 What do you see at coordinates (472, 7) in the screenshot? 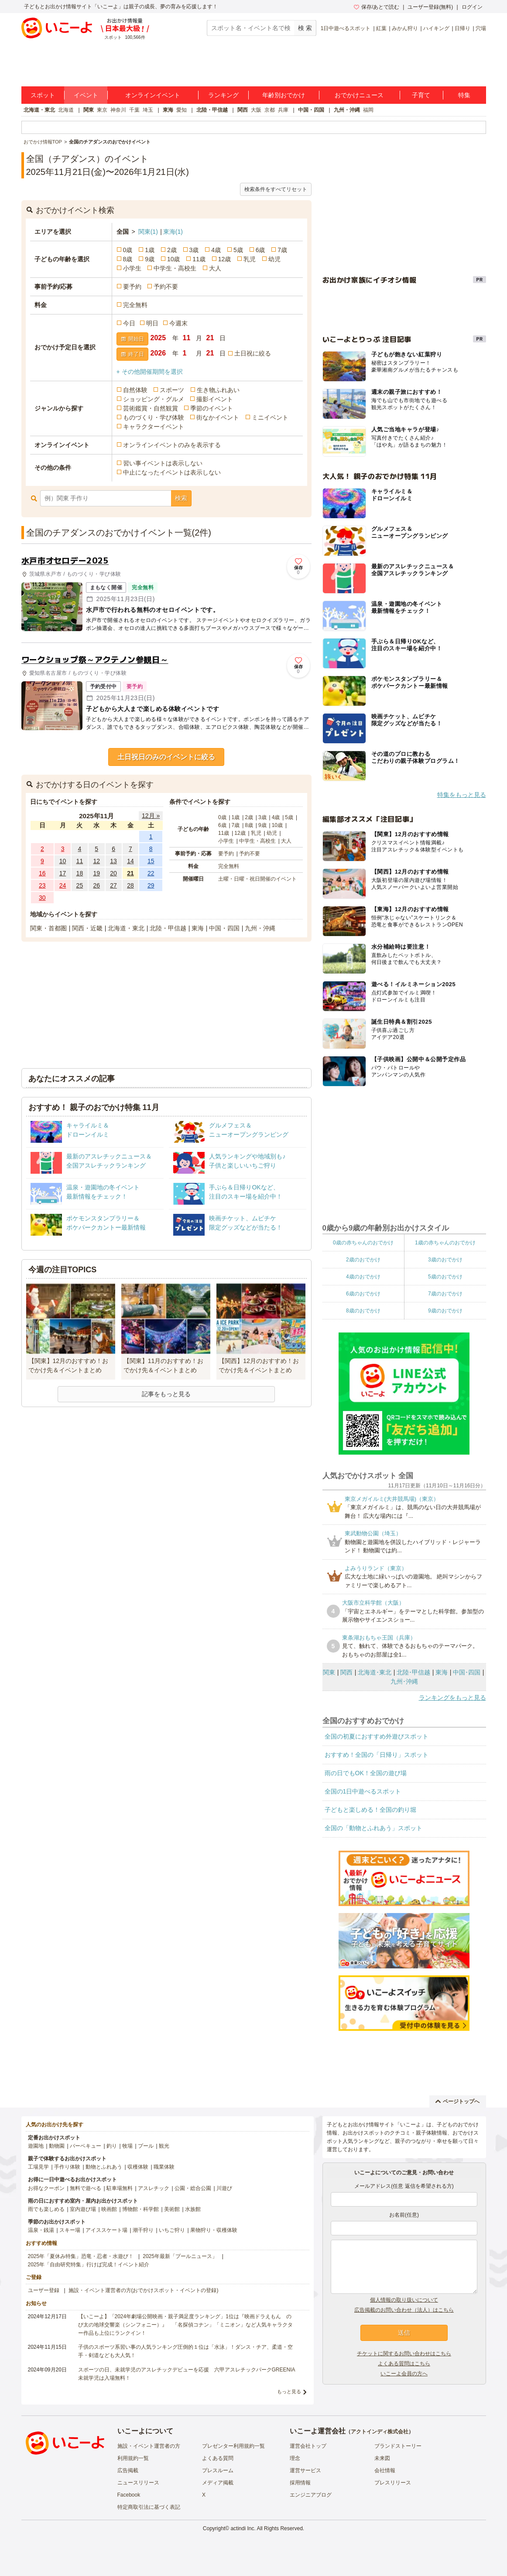
I see `ログイン` at bounding box center [472, 7].